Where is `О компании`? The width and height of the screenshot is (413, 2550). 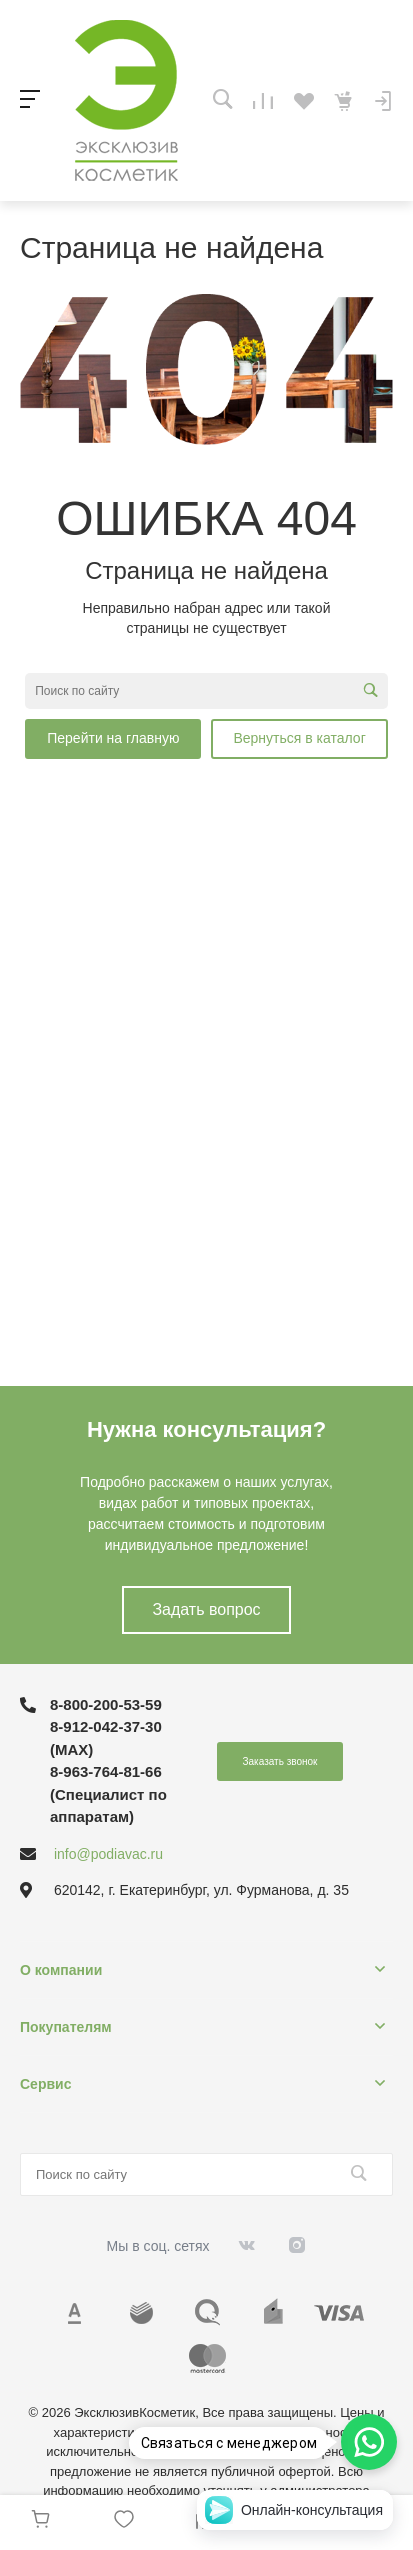 О компании is located at coordinates (61, 1970).